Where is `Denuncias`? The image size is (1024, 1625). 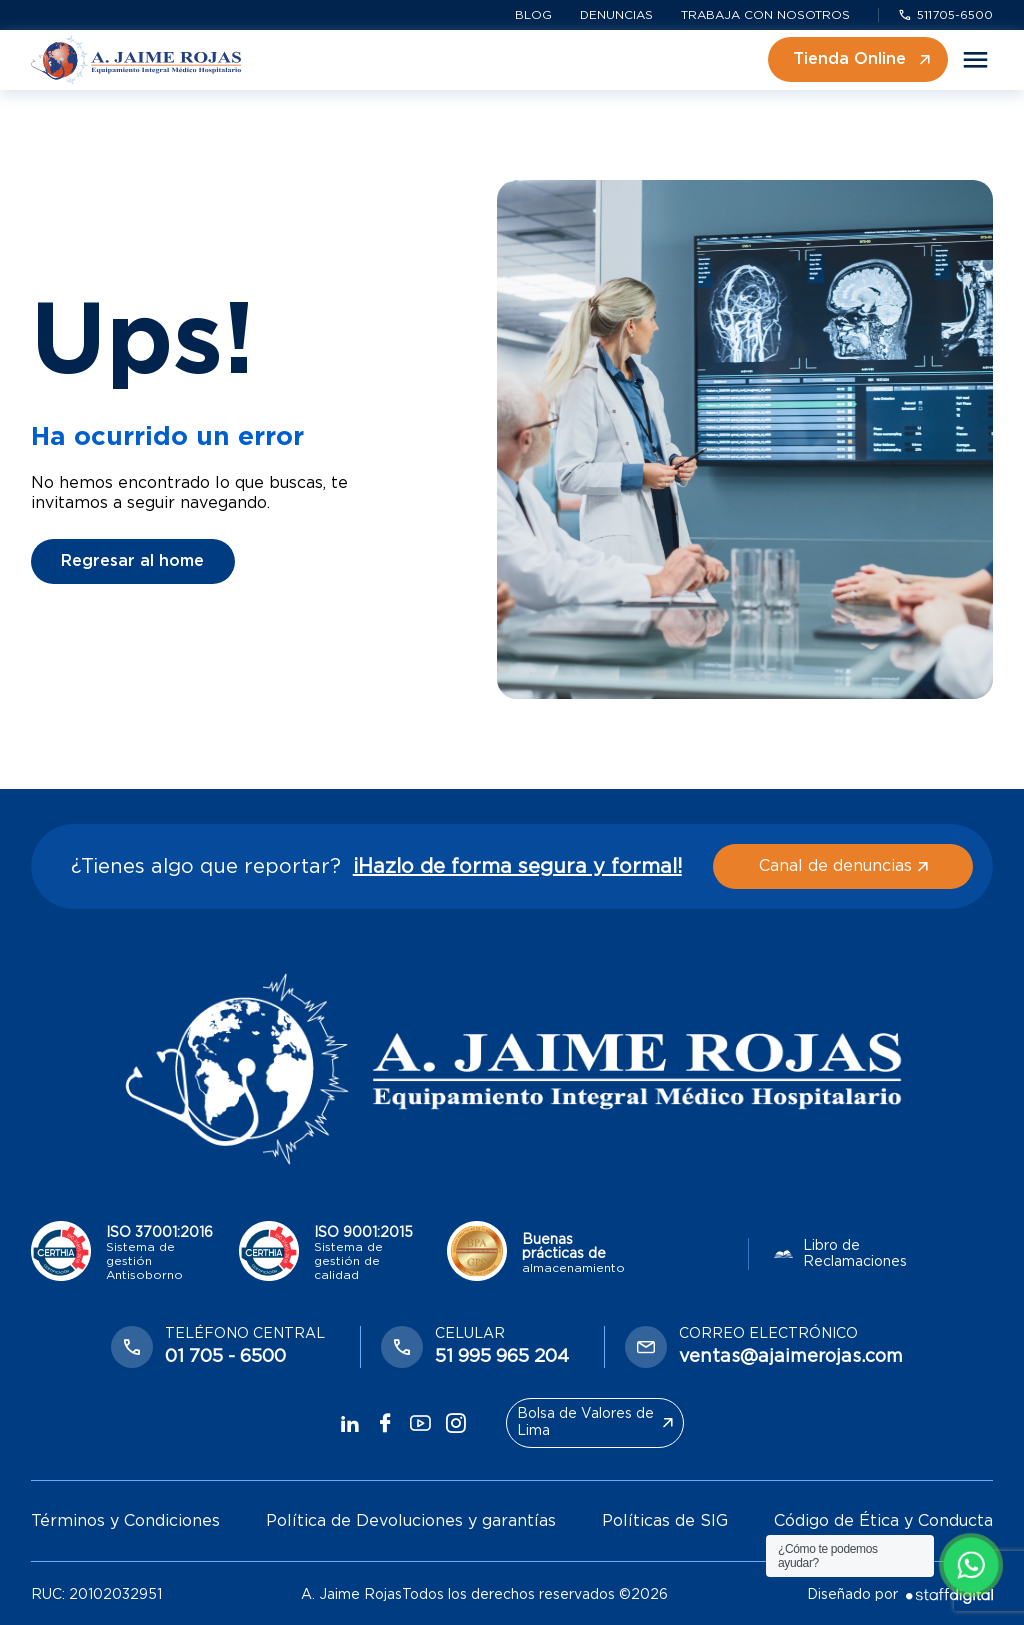
Denuncias is located at coordinates (616, 15).